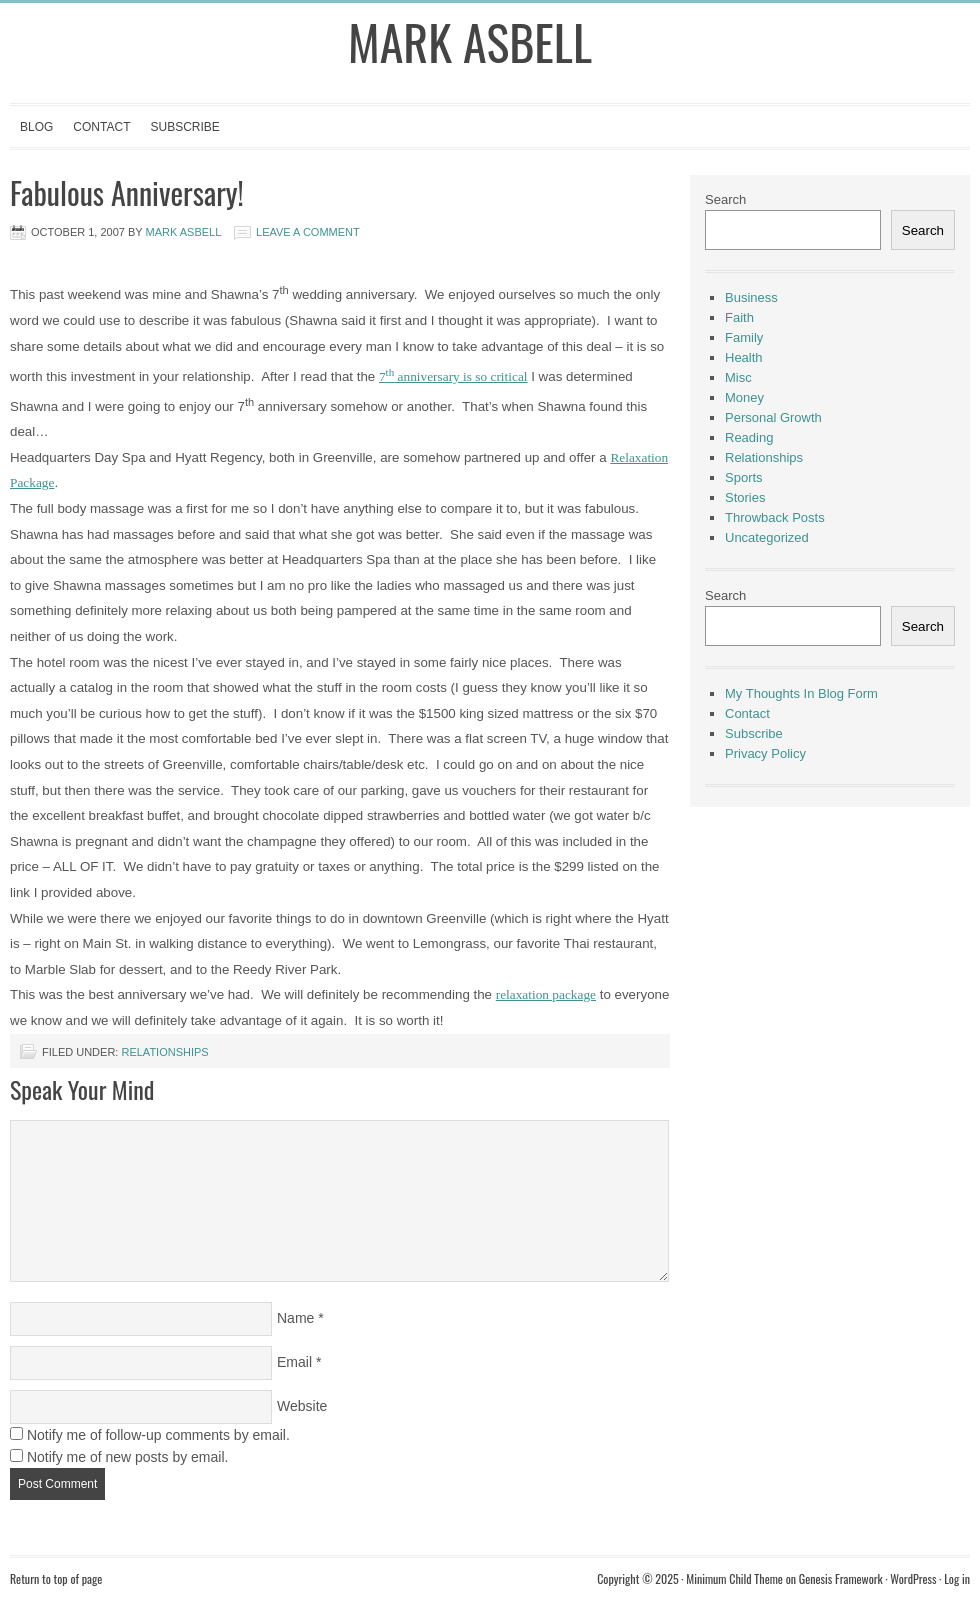 The width and height of the screenshot is (980, 1600). What do you see at coordinates (184, 127) in the screenshot?
I see `Subscribe` at bounding box center [184, 127].